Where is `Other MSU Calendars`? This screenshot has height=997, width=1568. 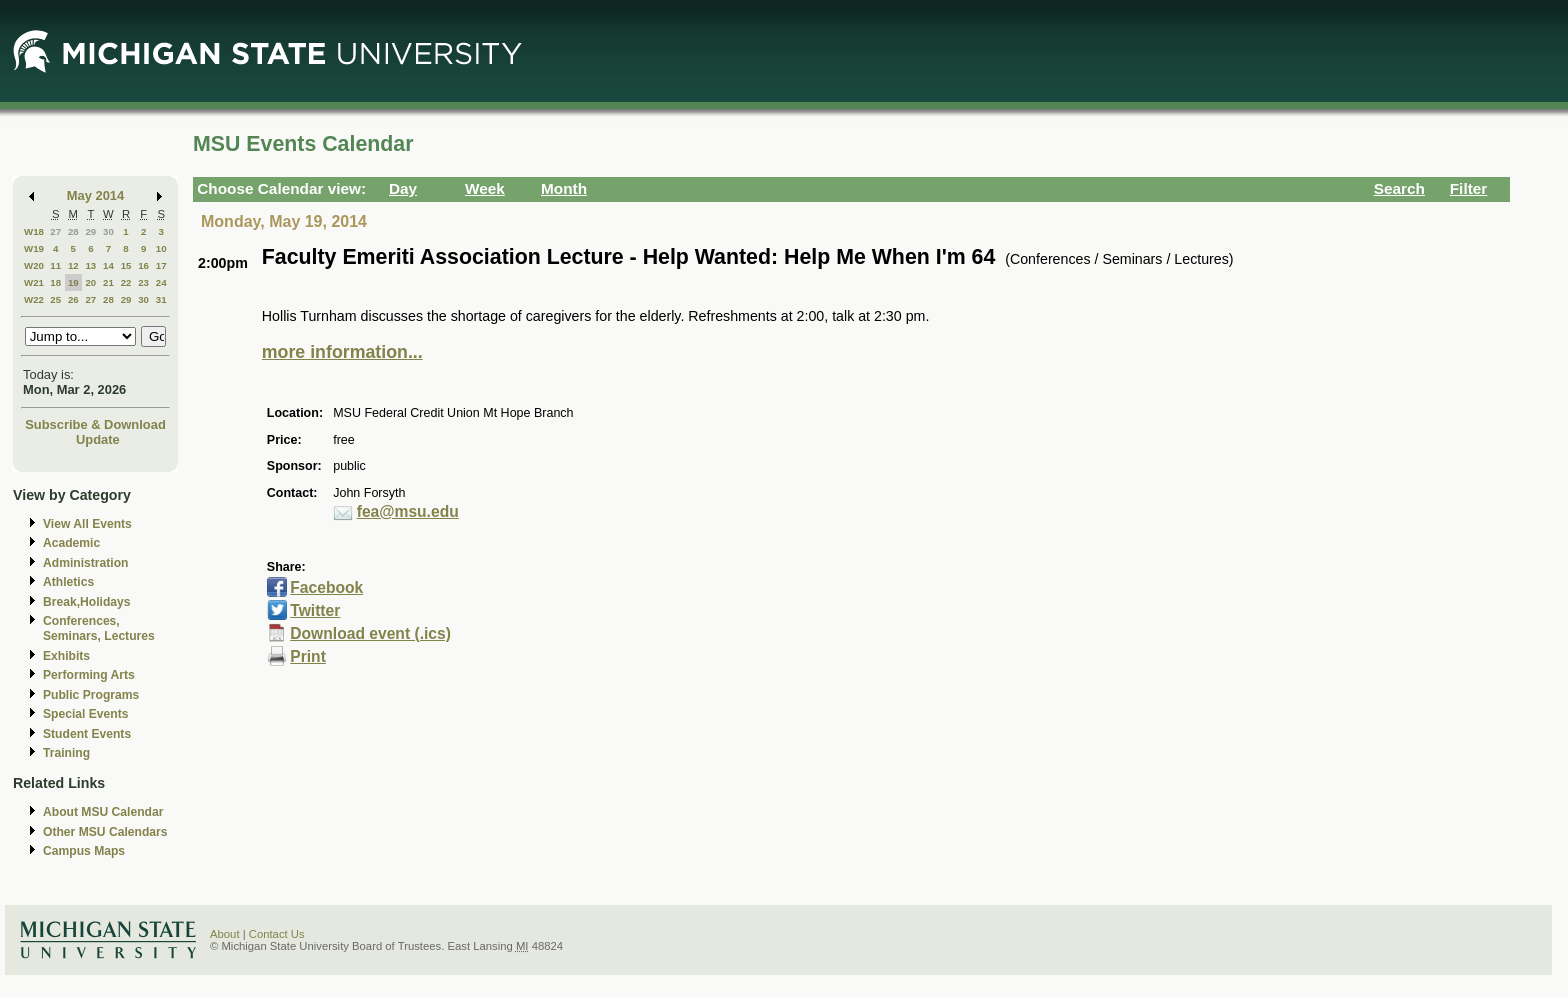 Other MSU Calendars is located at coordinates (105, 832).